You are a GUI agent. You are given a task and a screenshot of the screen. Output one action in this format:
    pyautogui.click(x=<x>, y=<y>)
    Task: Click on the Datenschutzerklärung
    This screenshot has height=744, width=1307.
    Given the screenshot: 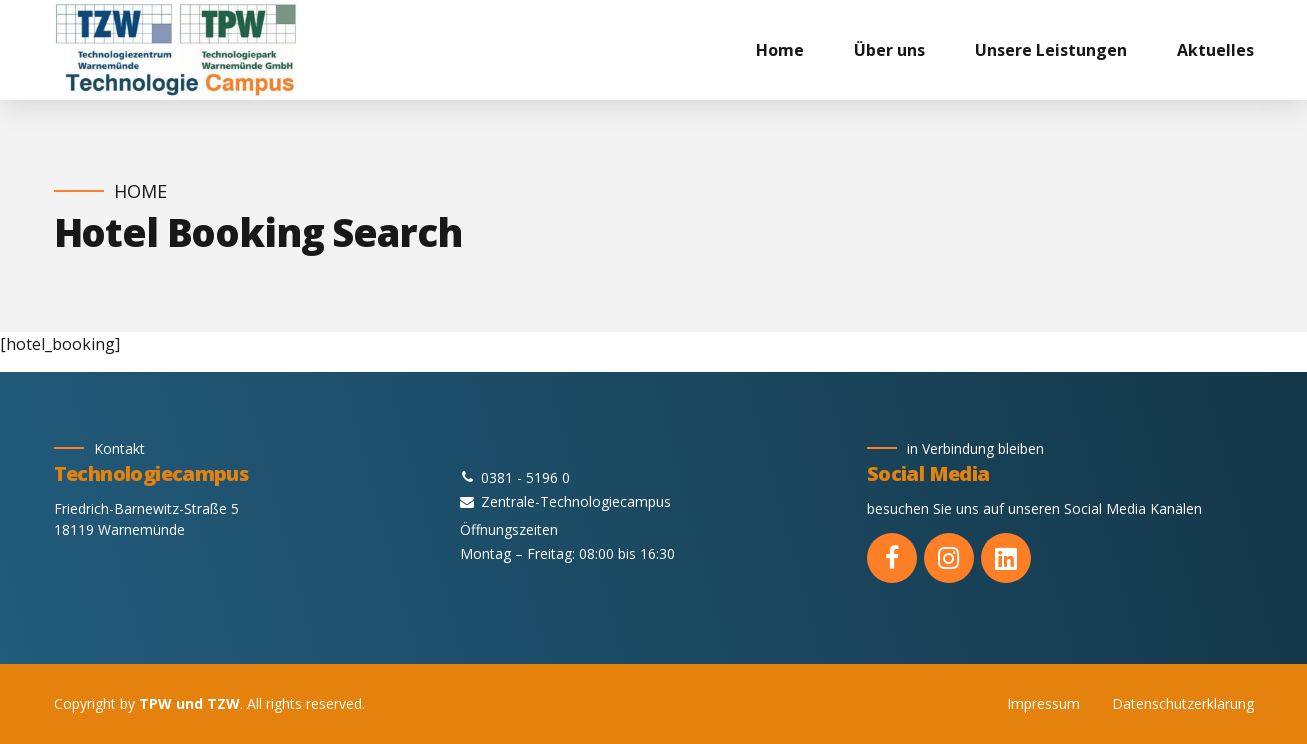 What is the action you would take?
    pyautogui.click(x=1183, y=703)
    